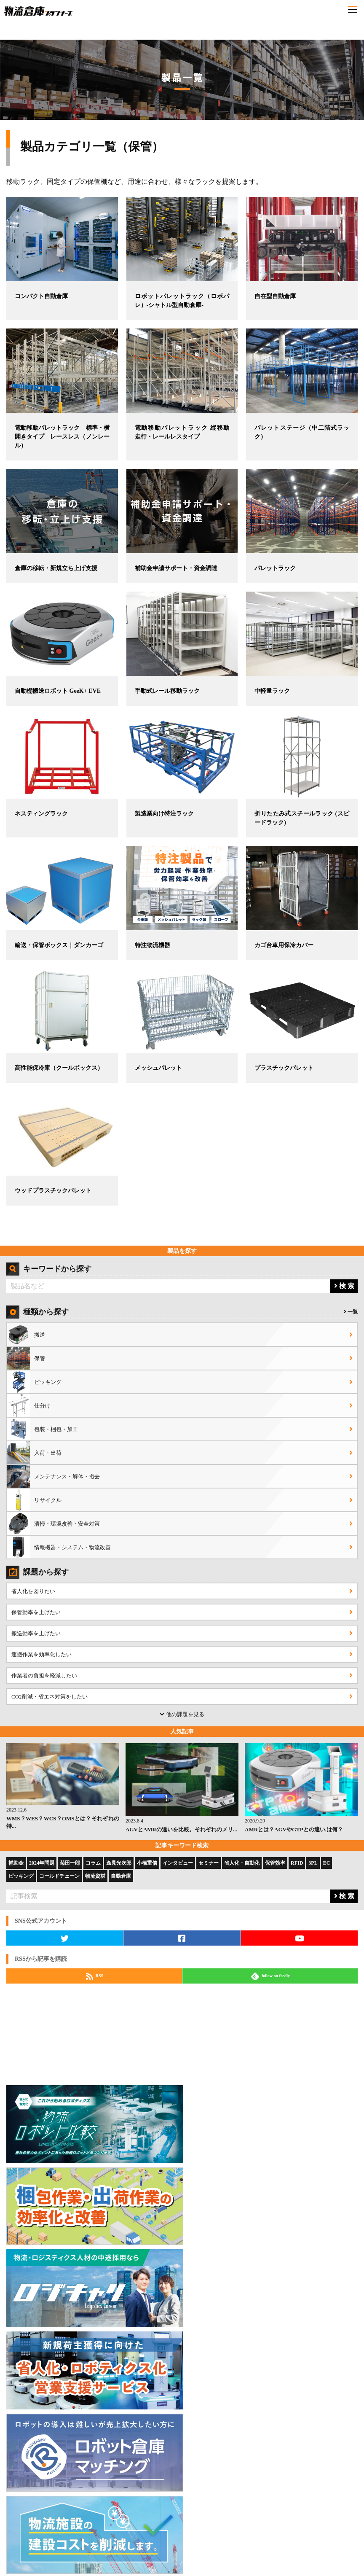 The image size is (364, 2576). What do you see at coordinates (312, 1863) in the screenshot?
I see `3PL` at bounding box center [312, 1863].